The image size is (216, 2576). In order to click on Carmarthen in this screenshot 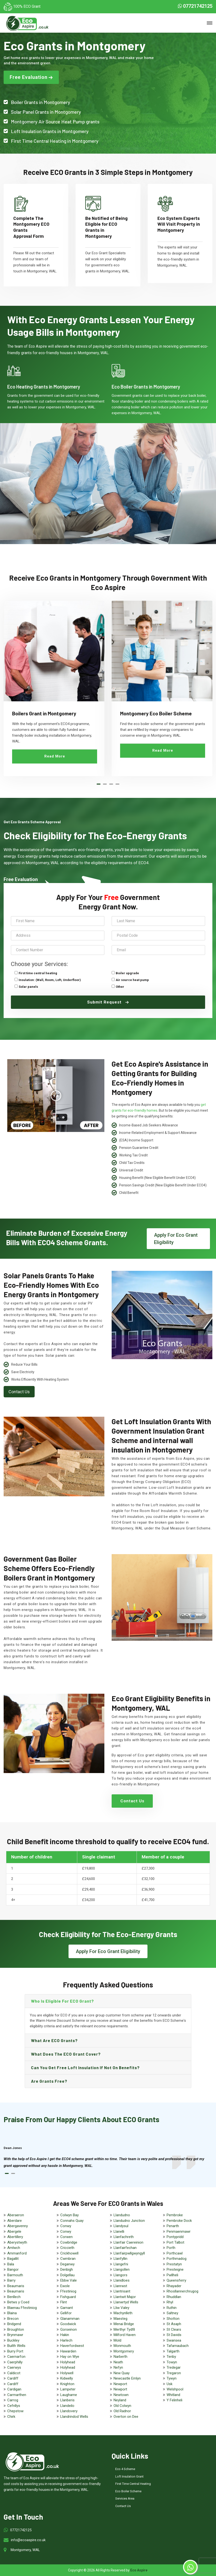, I will do `click(16, 2395)`.